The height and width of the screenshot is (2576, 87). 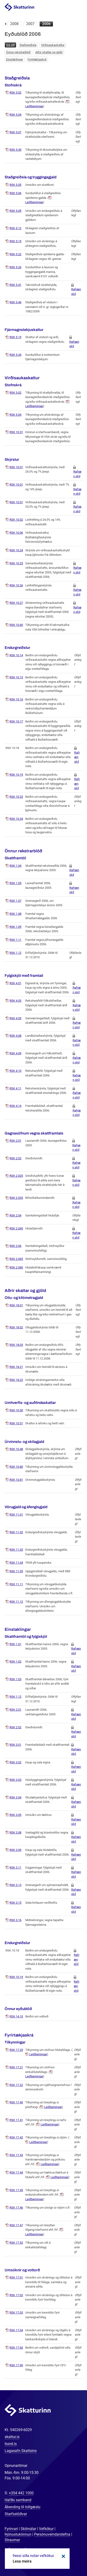 What do you see at coordinates (15, 1661) in the screenshot?
I see `RSK 1.02` at bounding box center [15, 1661].